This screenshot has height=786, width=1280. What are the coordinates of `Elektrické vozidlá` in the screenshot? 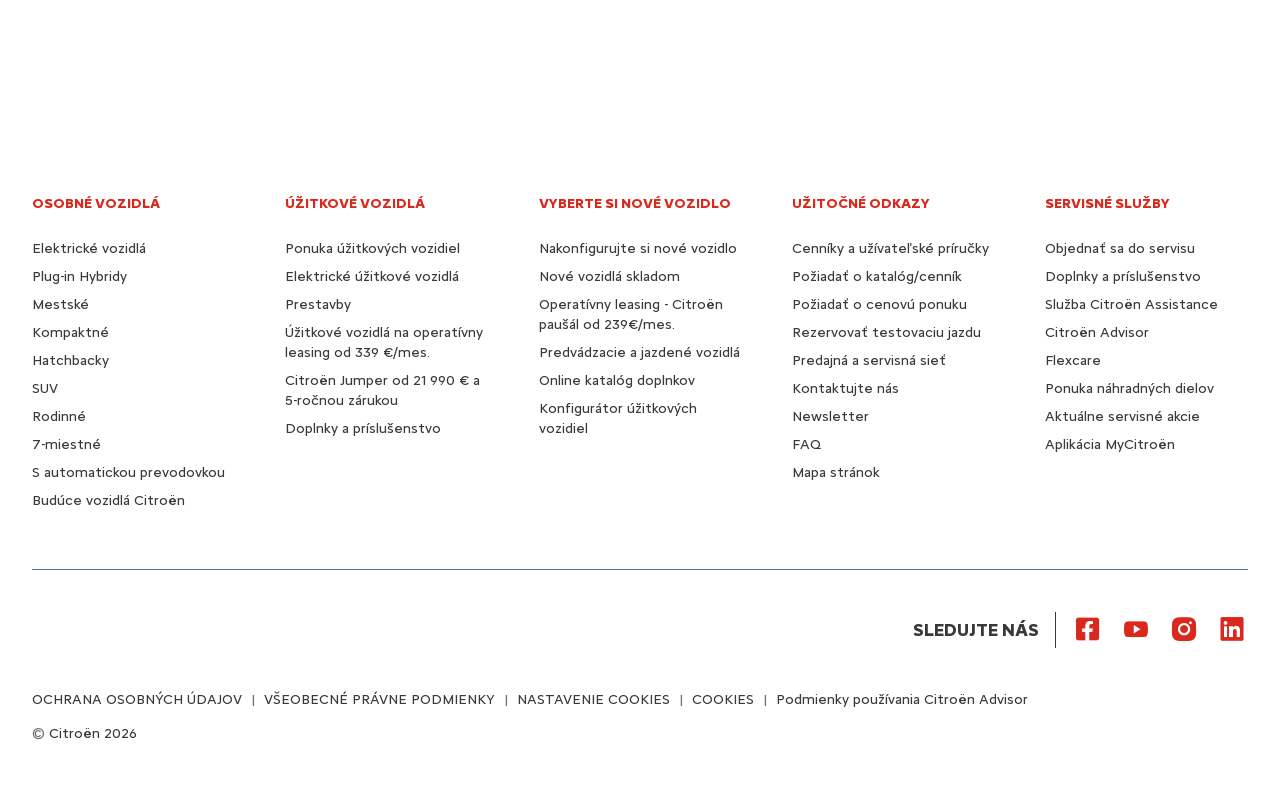 It's located at (89, 248).